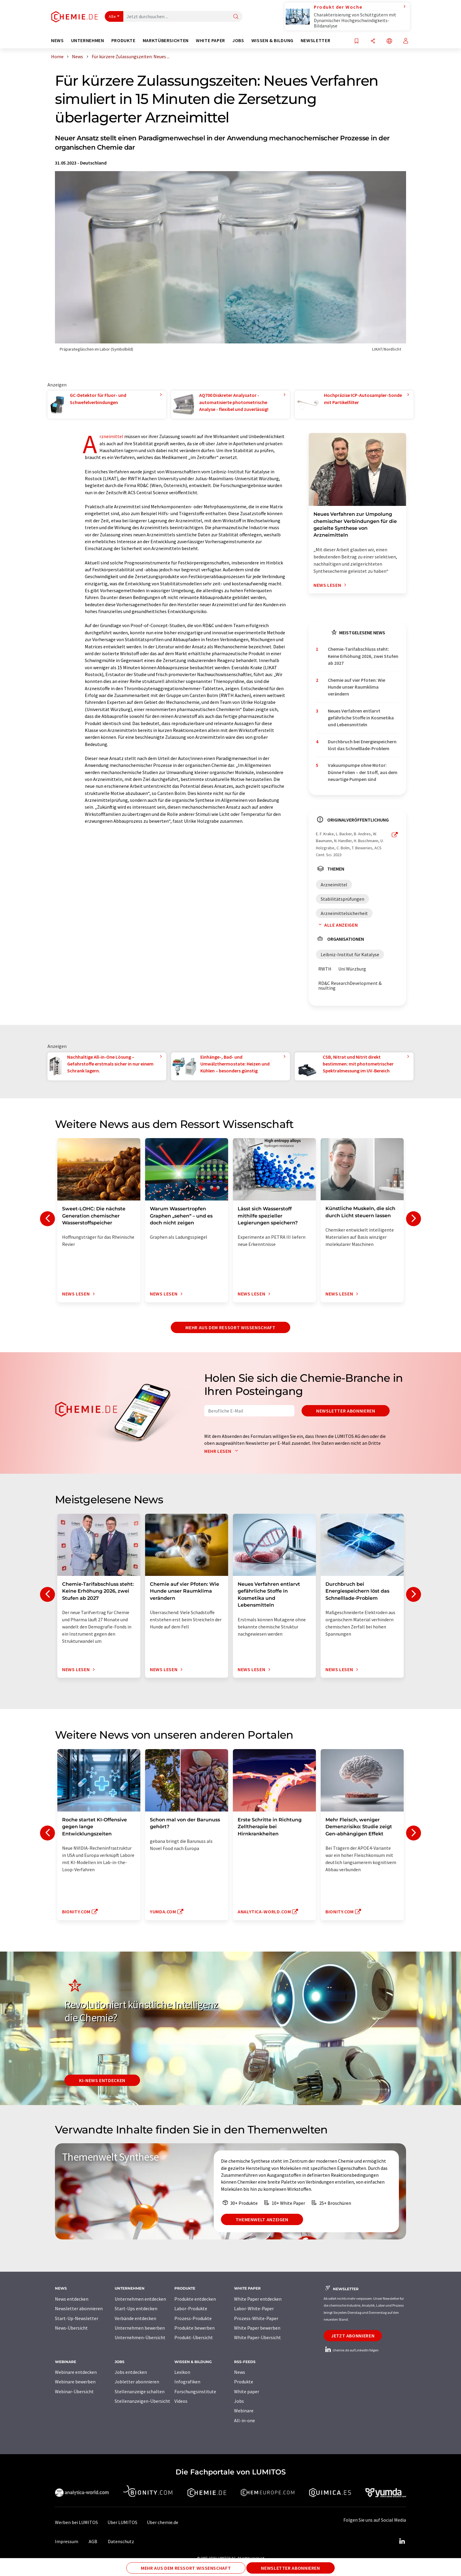  Describe the element at coordinates (140, 2337) in the screenshot. I see `Unternehmen-Übersicht` at that location.